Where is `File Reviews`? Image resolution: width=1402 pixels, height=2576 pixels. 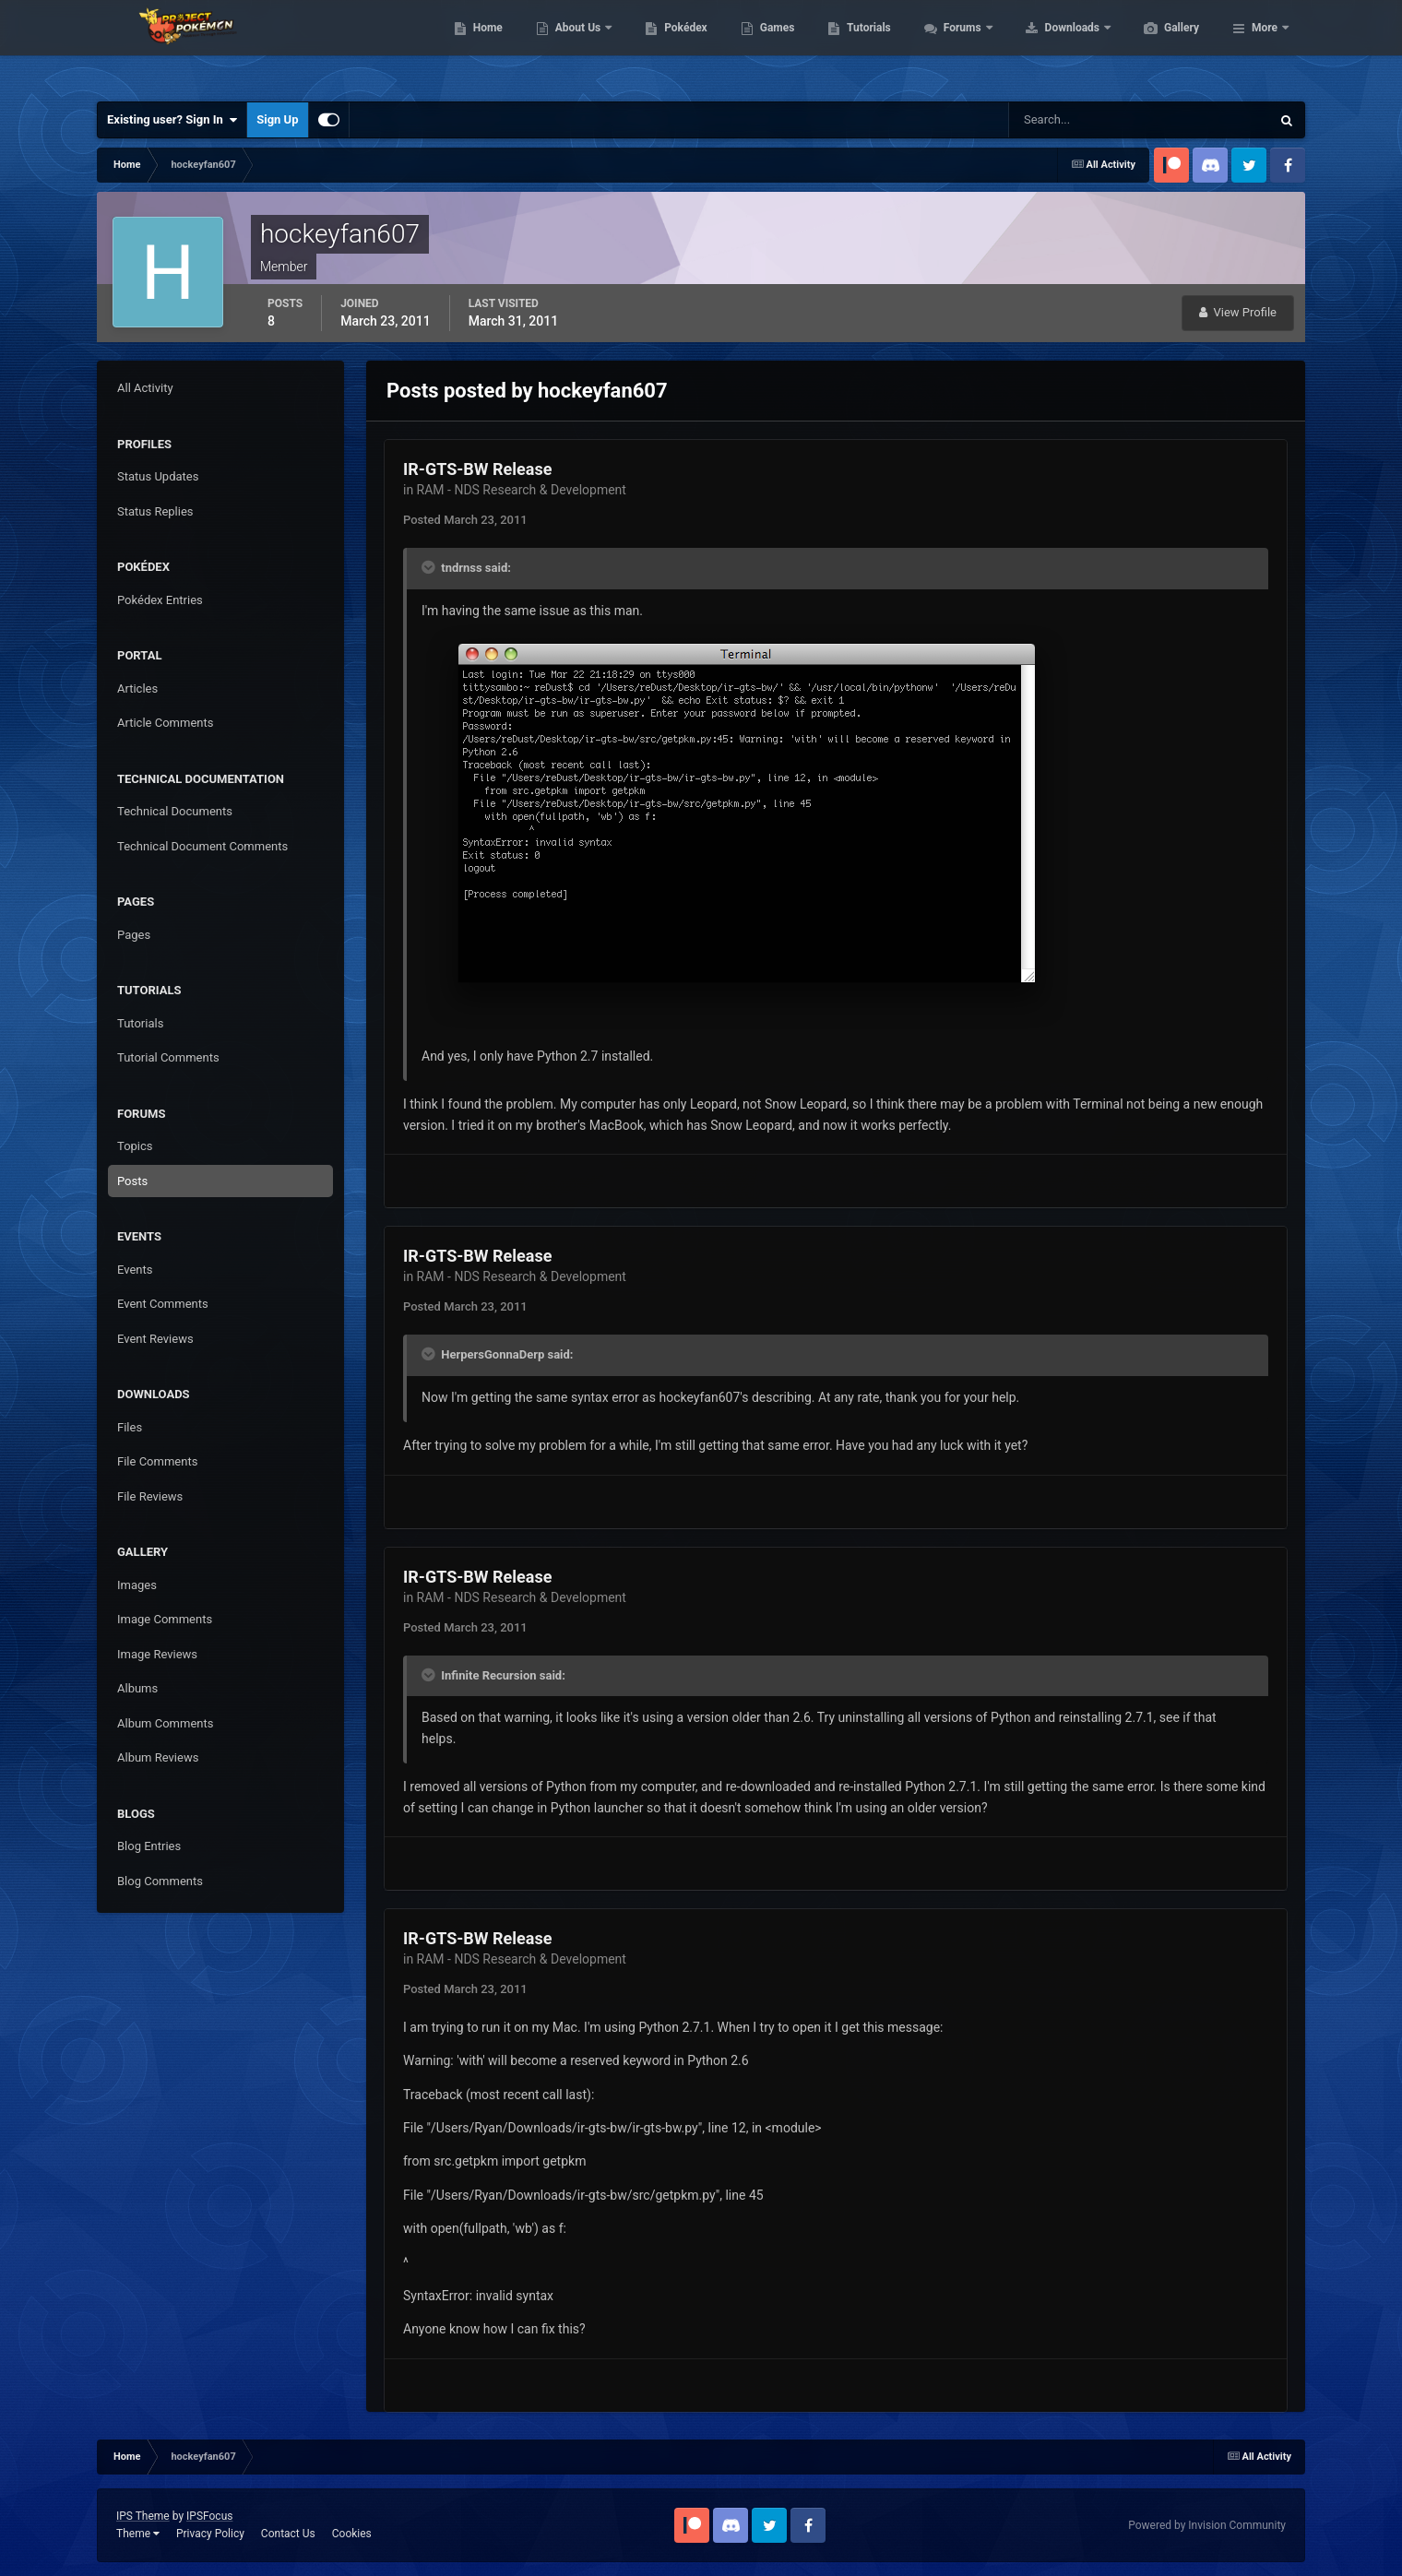 File Reviews is located at coordinates (150, 1496).